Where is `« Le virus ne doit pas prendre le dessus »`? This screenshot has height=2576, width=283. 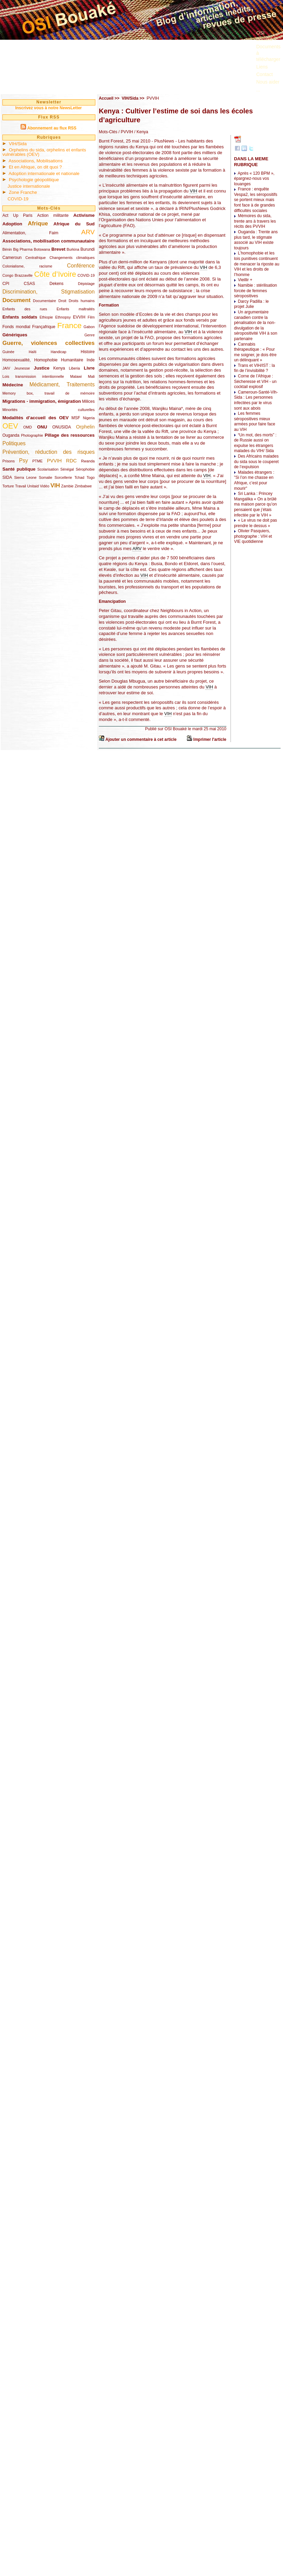 « Le virus ne doit pas prendre le dessus » is located at coordinates (255, 523).